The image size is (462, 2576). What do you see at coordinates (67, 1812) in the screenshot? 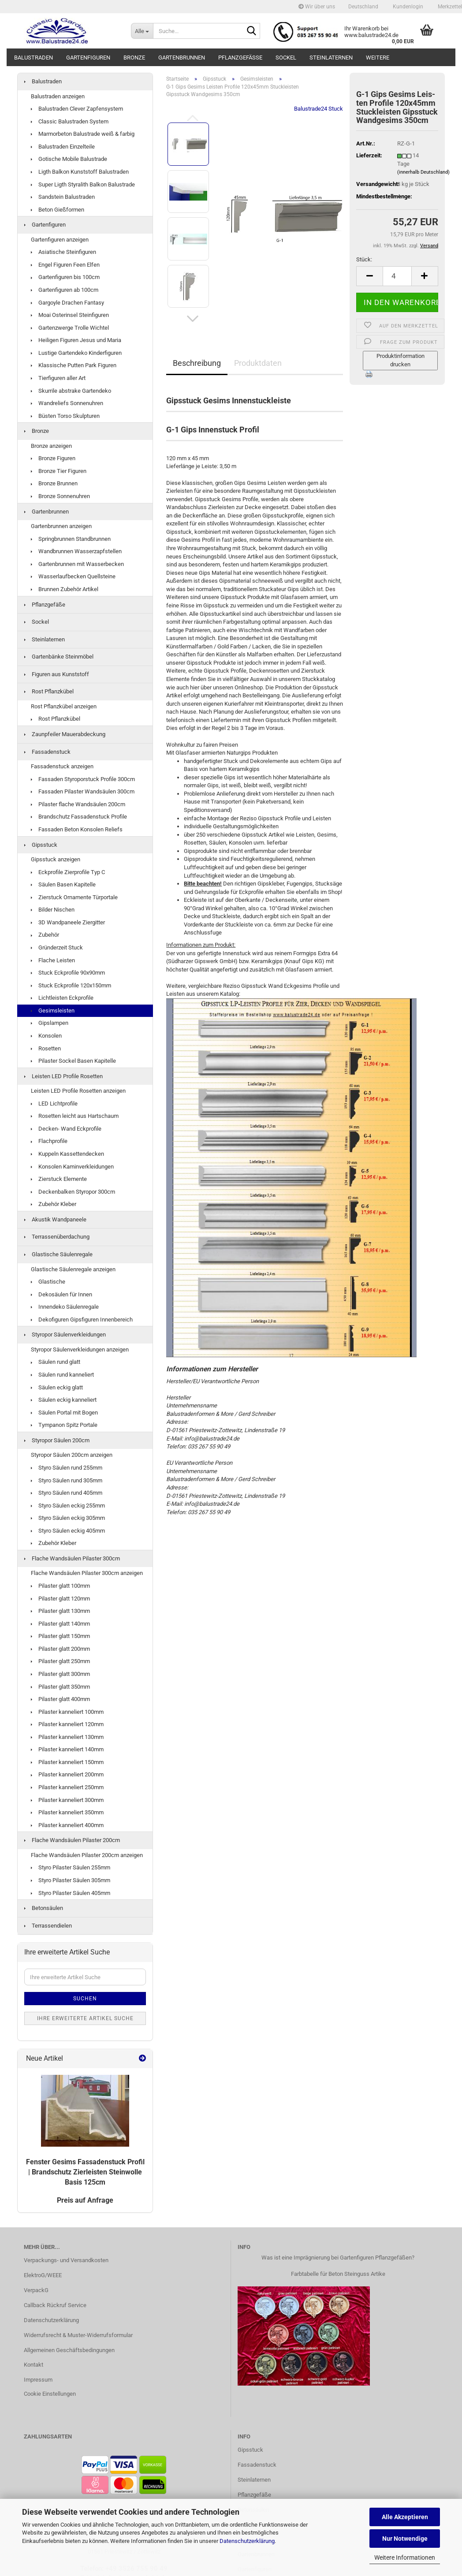
I see `Pilaster kanneliert 350mm` at bounding box center [67, 1812].